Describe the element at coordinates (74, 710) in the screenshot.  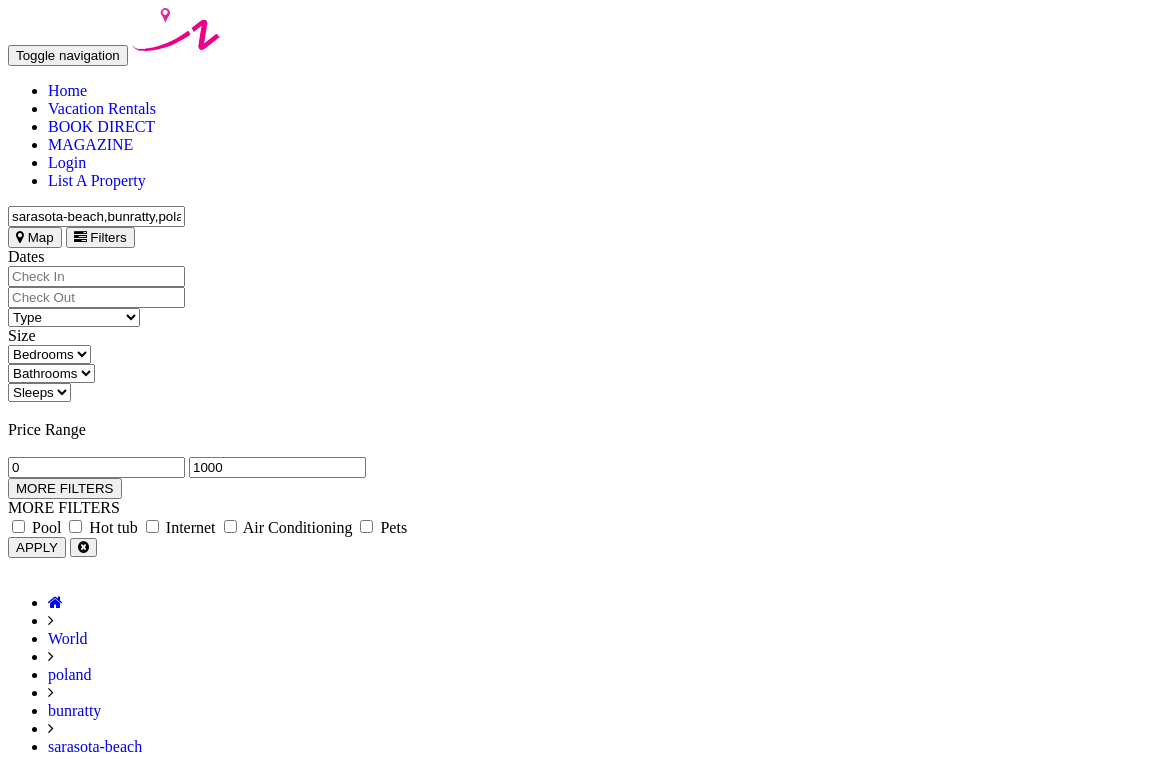
I see `bunratty` at that location.